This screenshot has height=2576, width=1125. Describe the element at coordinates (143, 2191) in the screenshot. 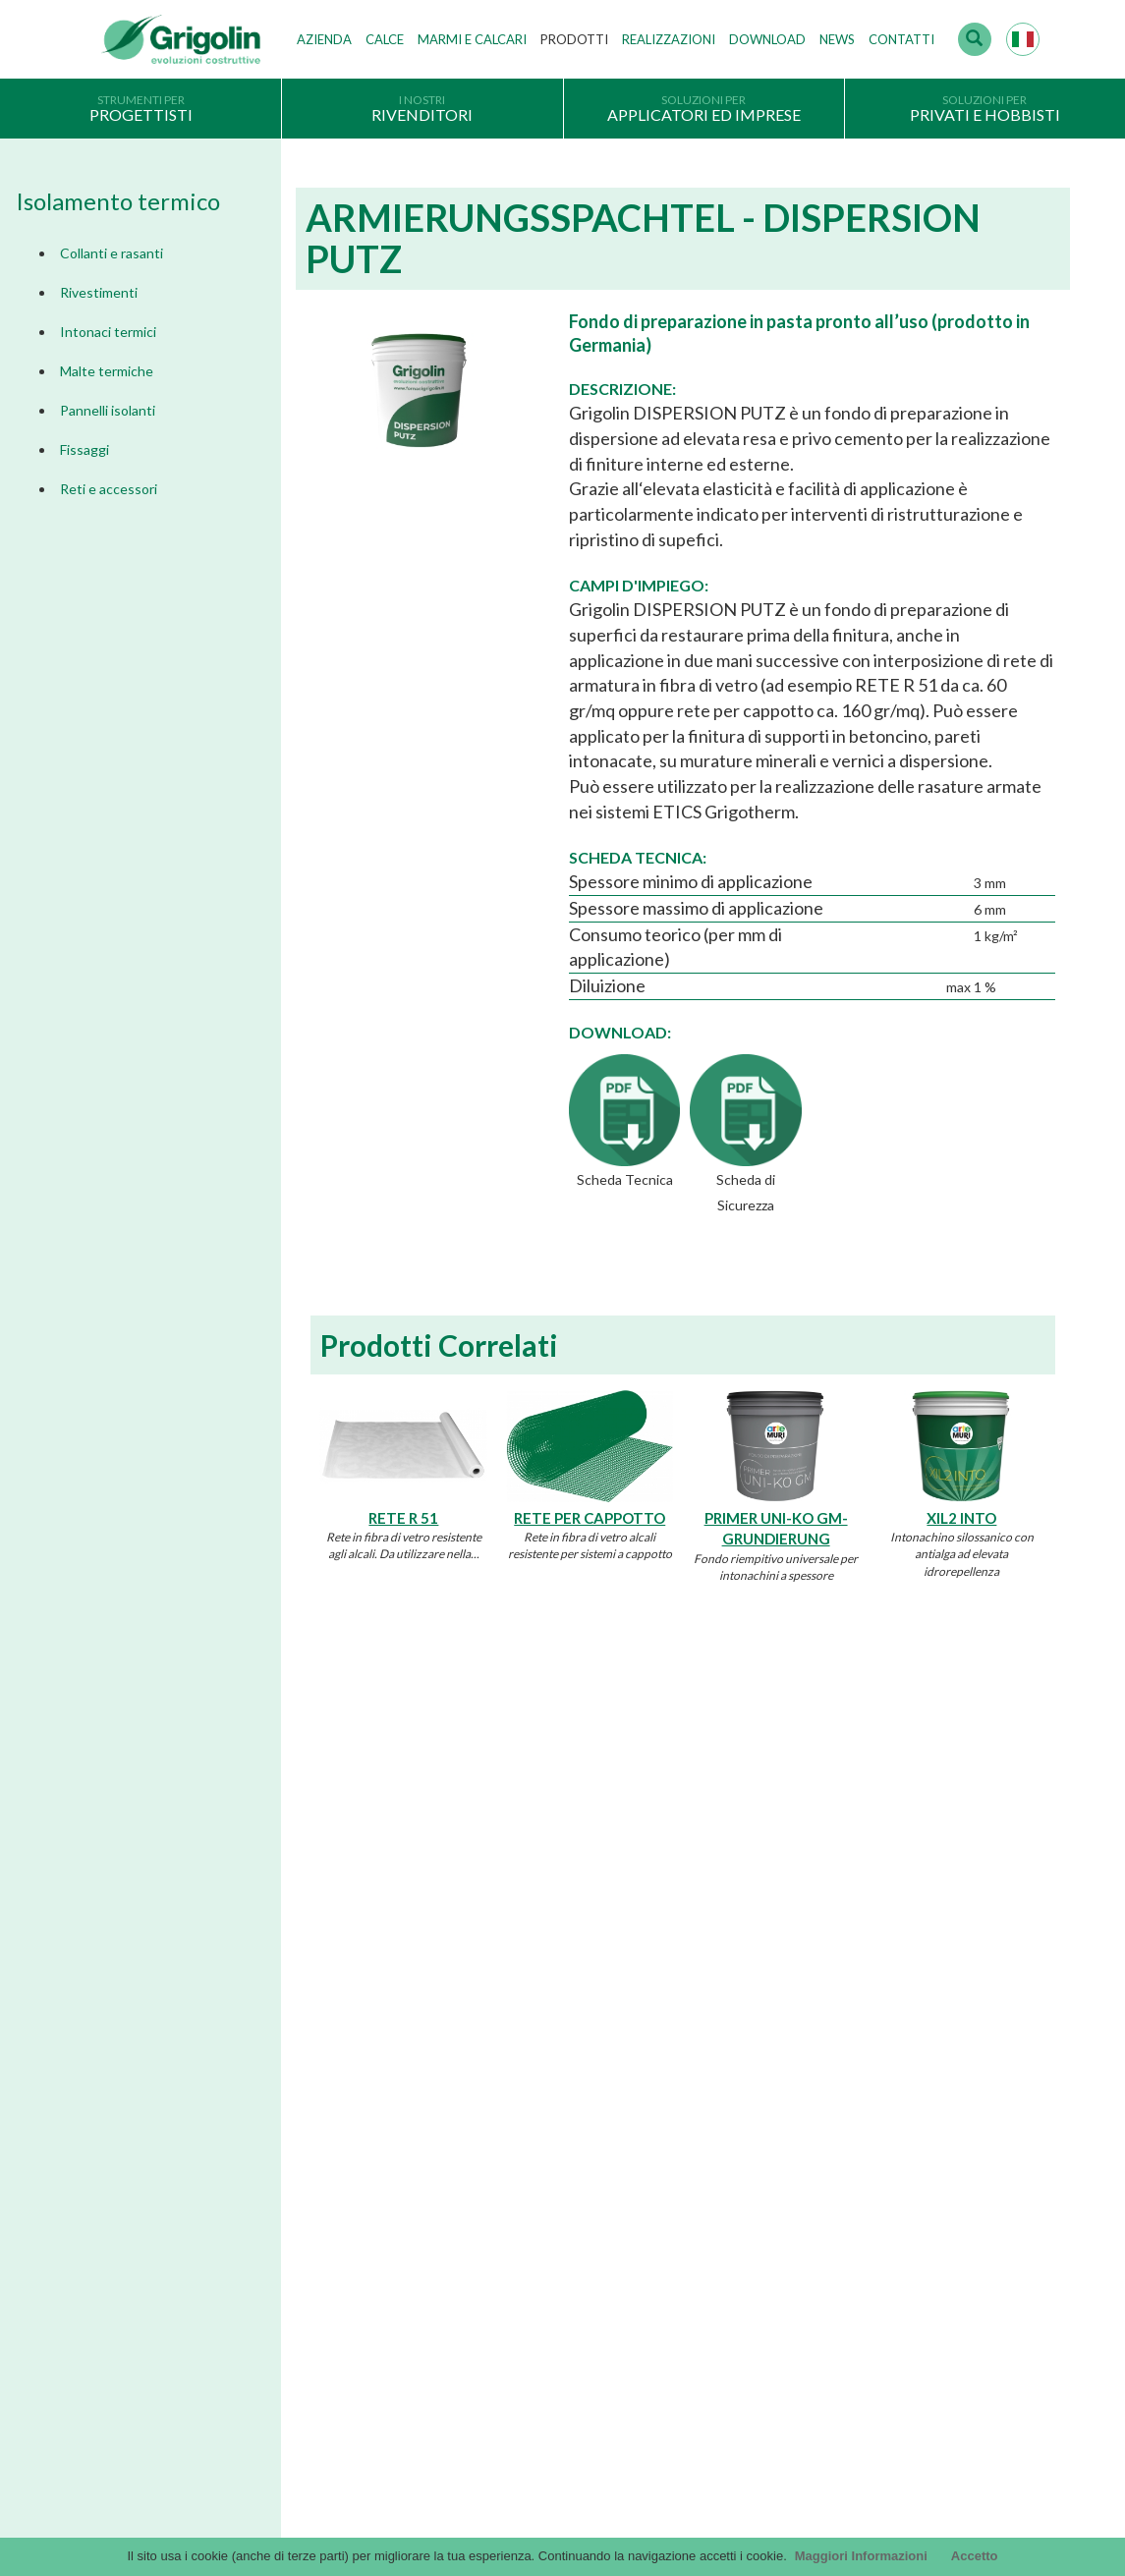

I see `Company Info` at that location.